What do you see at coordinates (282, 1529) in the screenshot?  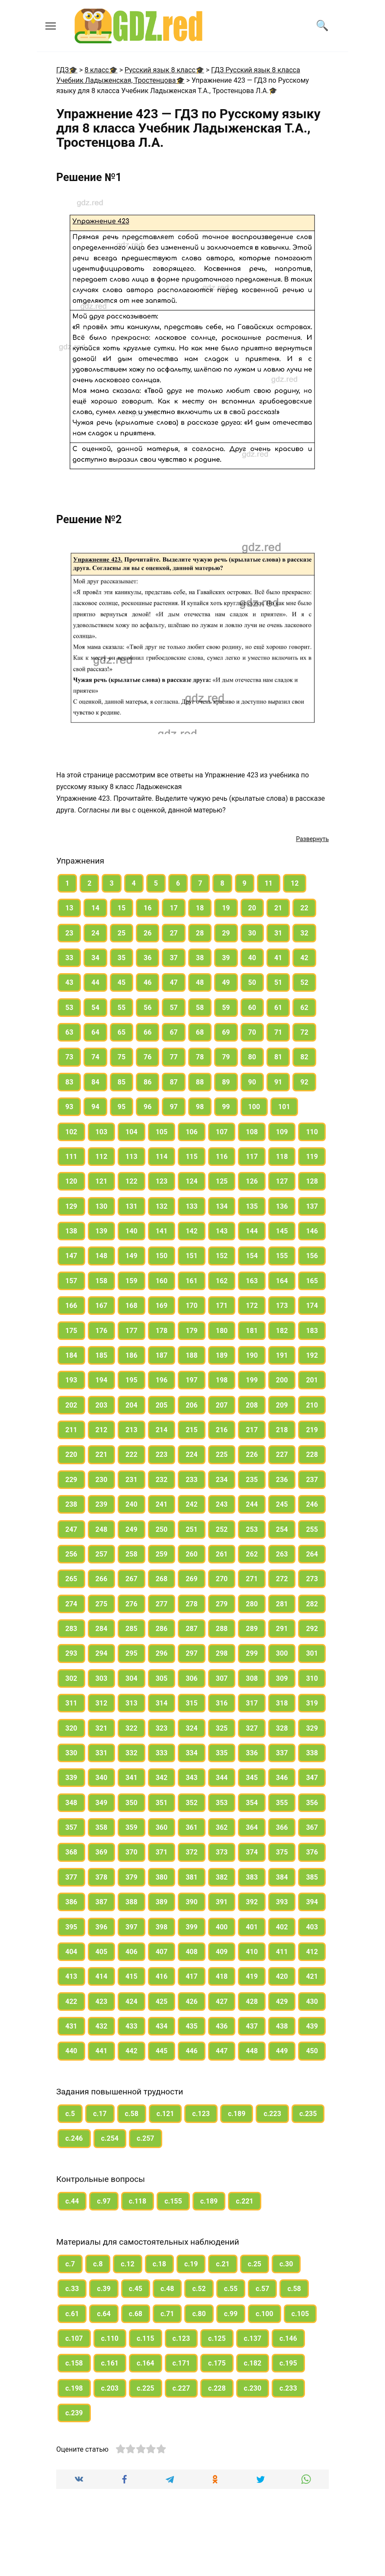 I see `254` at bounding box center [282, 1529].